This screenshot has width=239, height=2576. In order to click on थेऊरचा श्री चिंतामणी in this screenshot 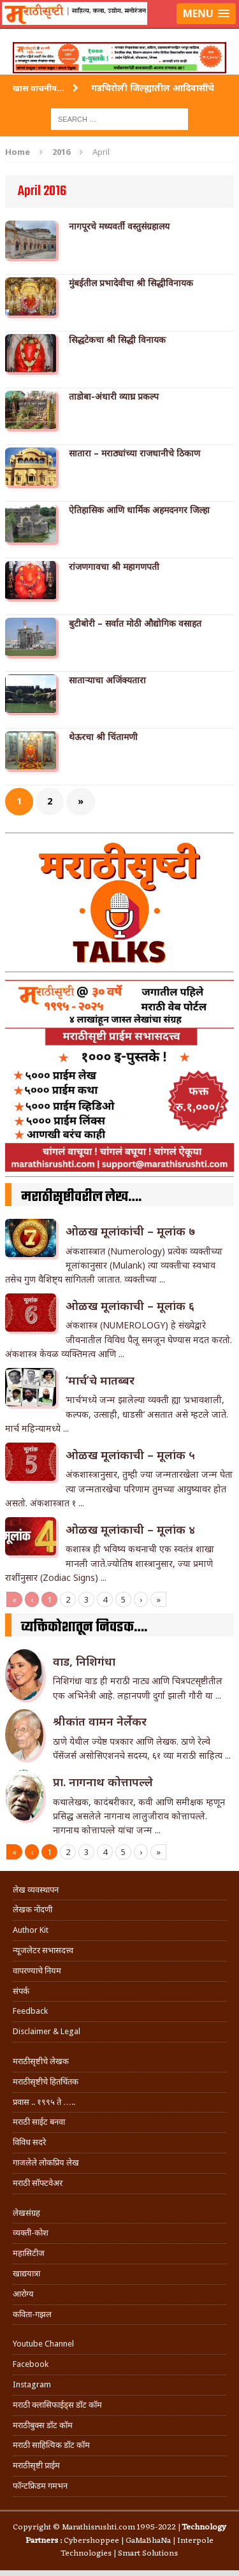, I will do `click(103, 737)`.